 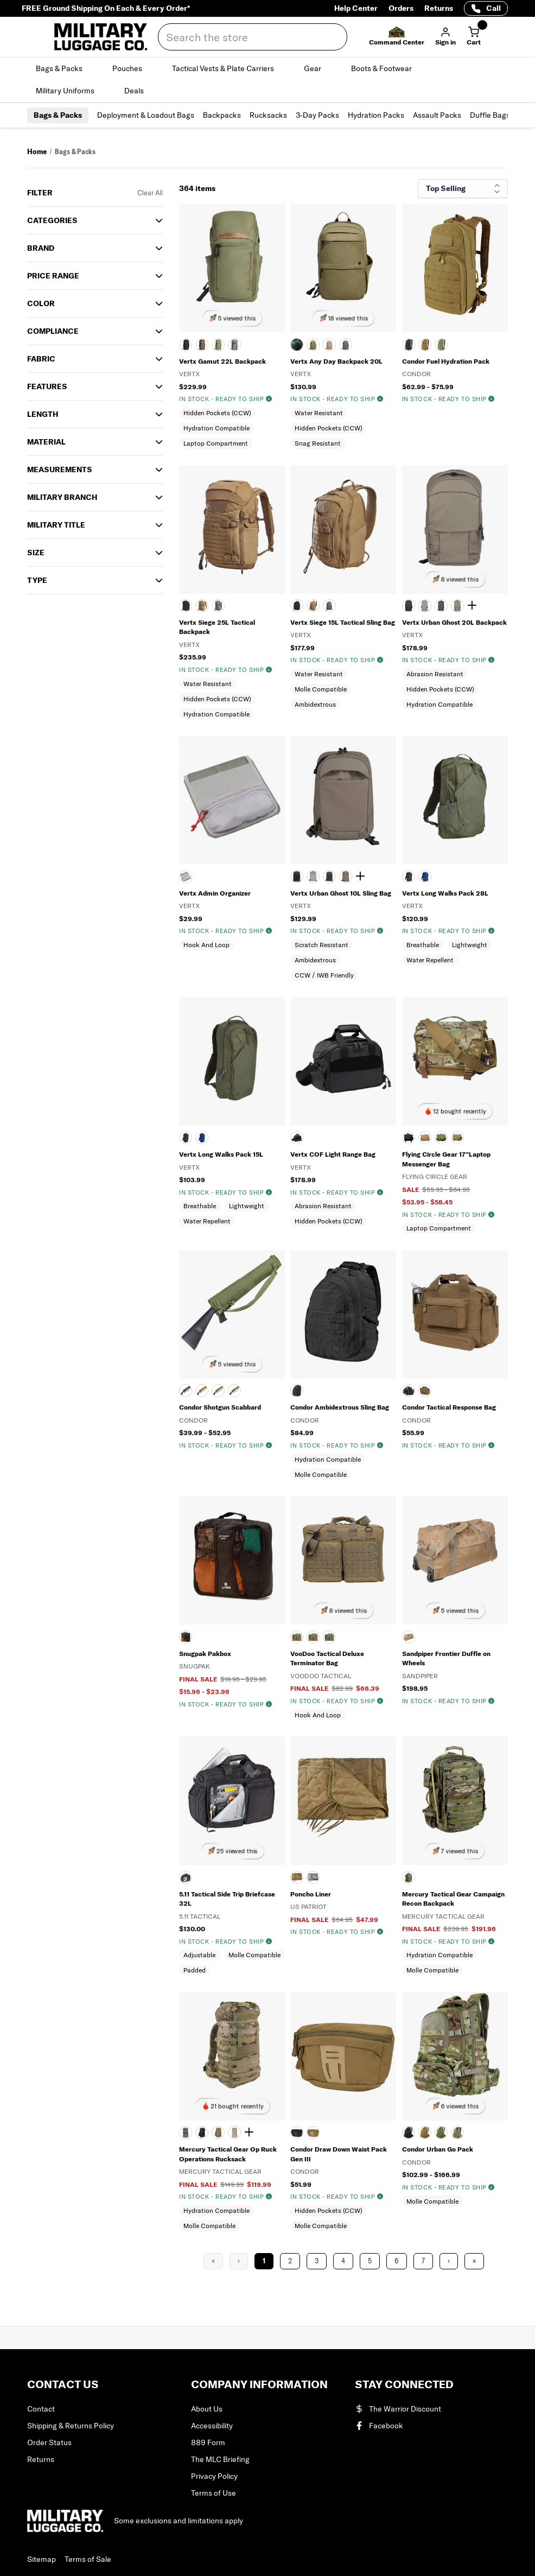 I want to click on [Coyote], so click(x=424, y=344).